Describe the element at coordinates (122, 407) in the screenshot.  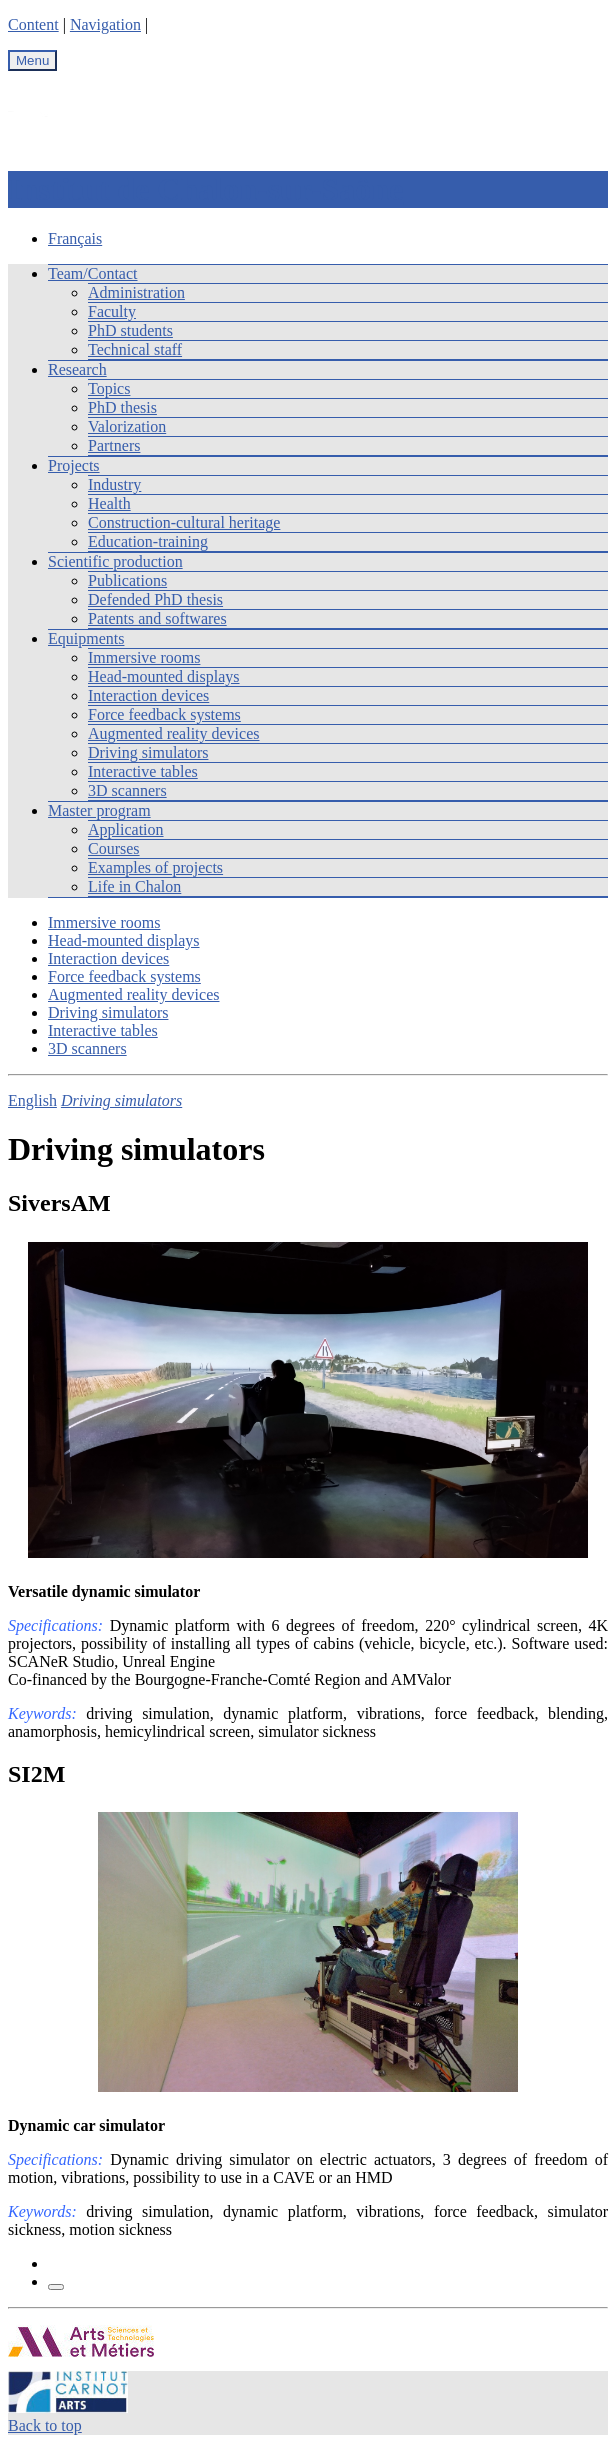
I see `PhD thesis` at that location.